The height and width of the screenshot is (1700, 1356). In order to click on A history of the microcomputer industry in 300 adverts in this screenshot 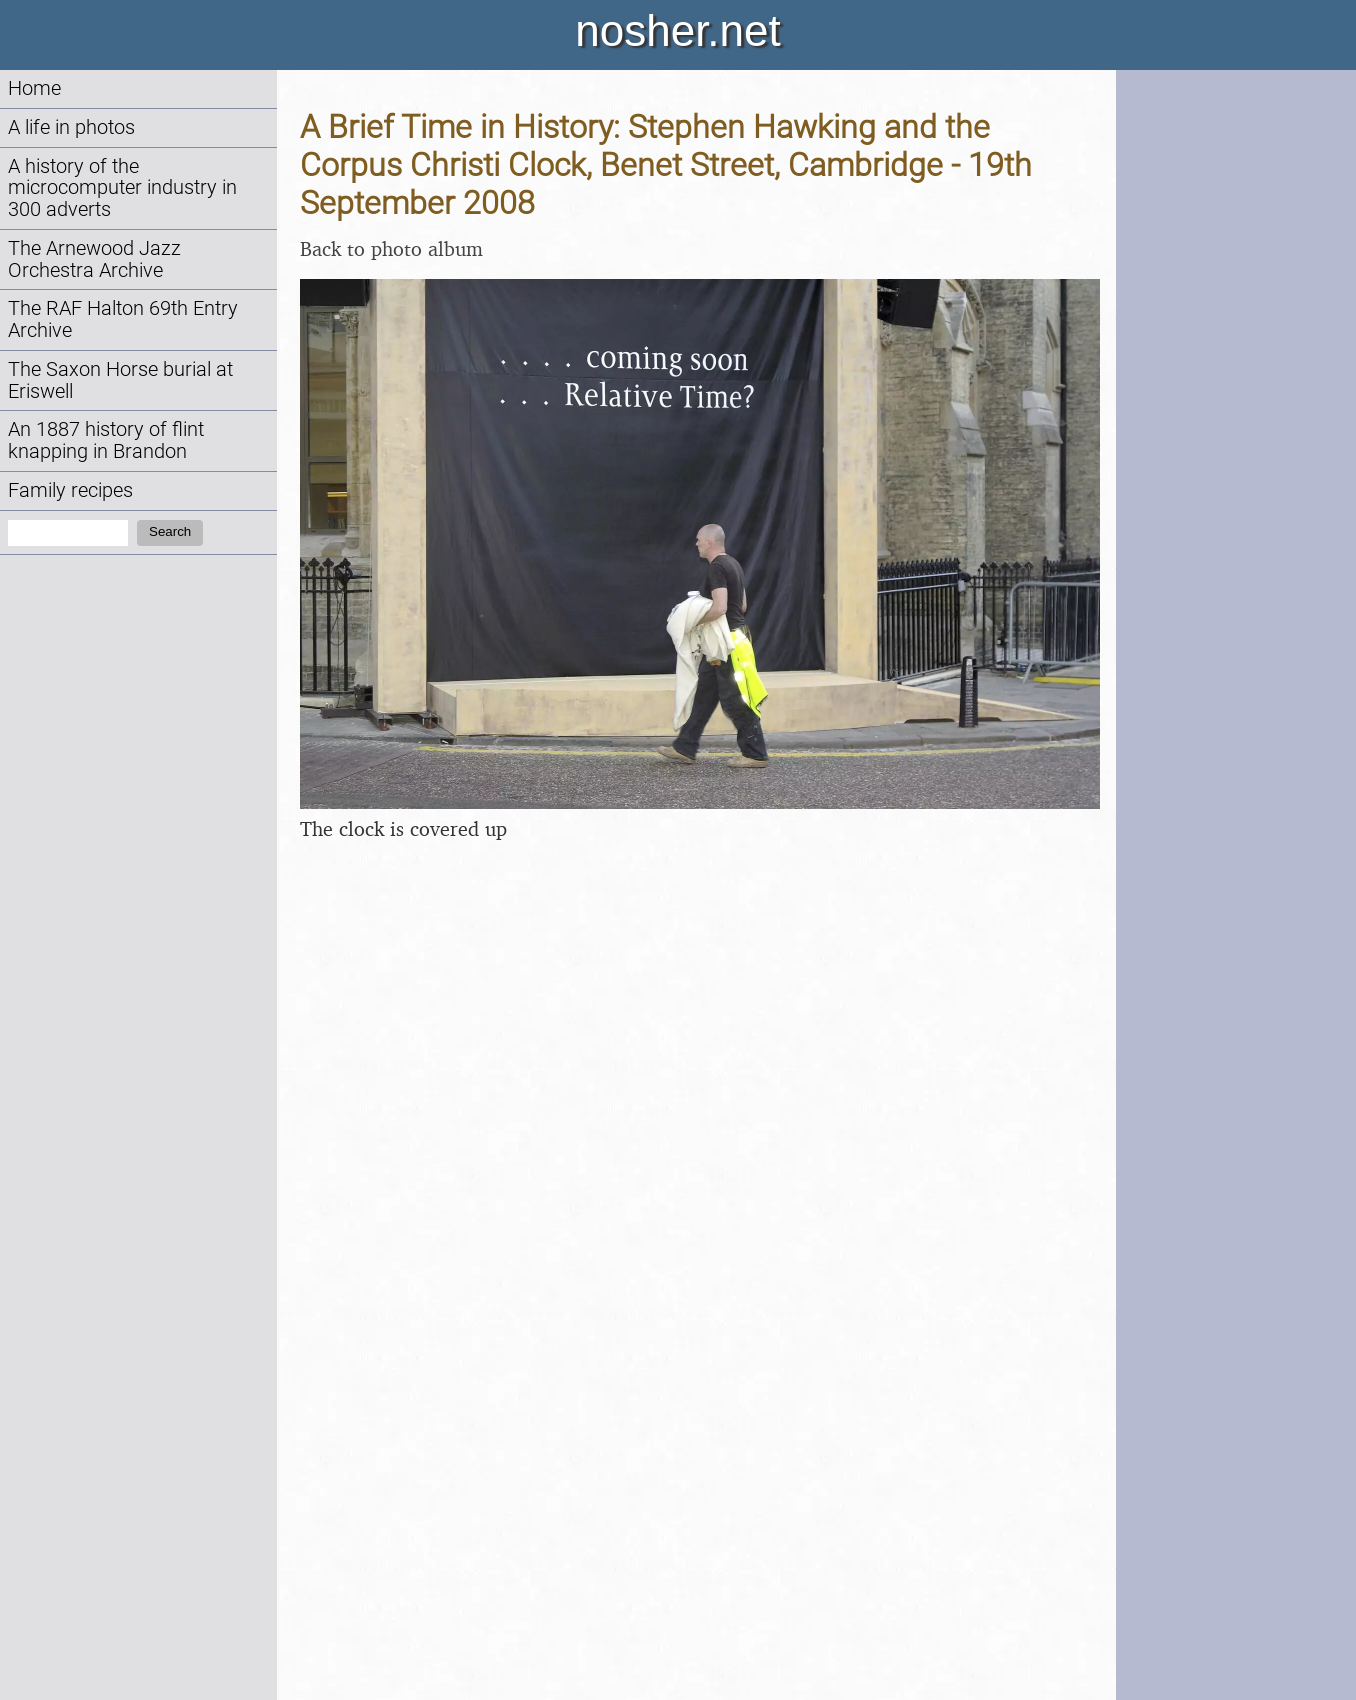, I will do `click(122, 188)`.